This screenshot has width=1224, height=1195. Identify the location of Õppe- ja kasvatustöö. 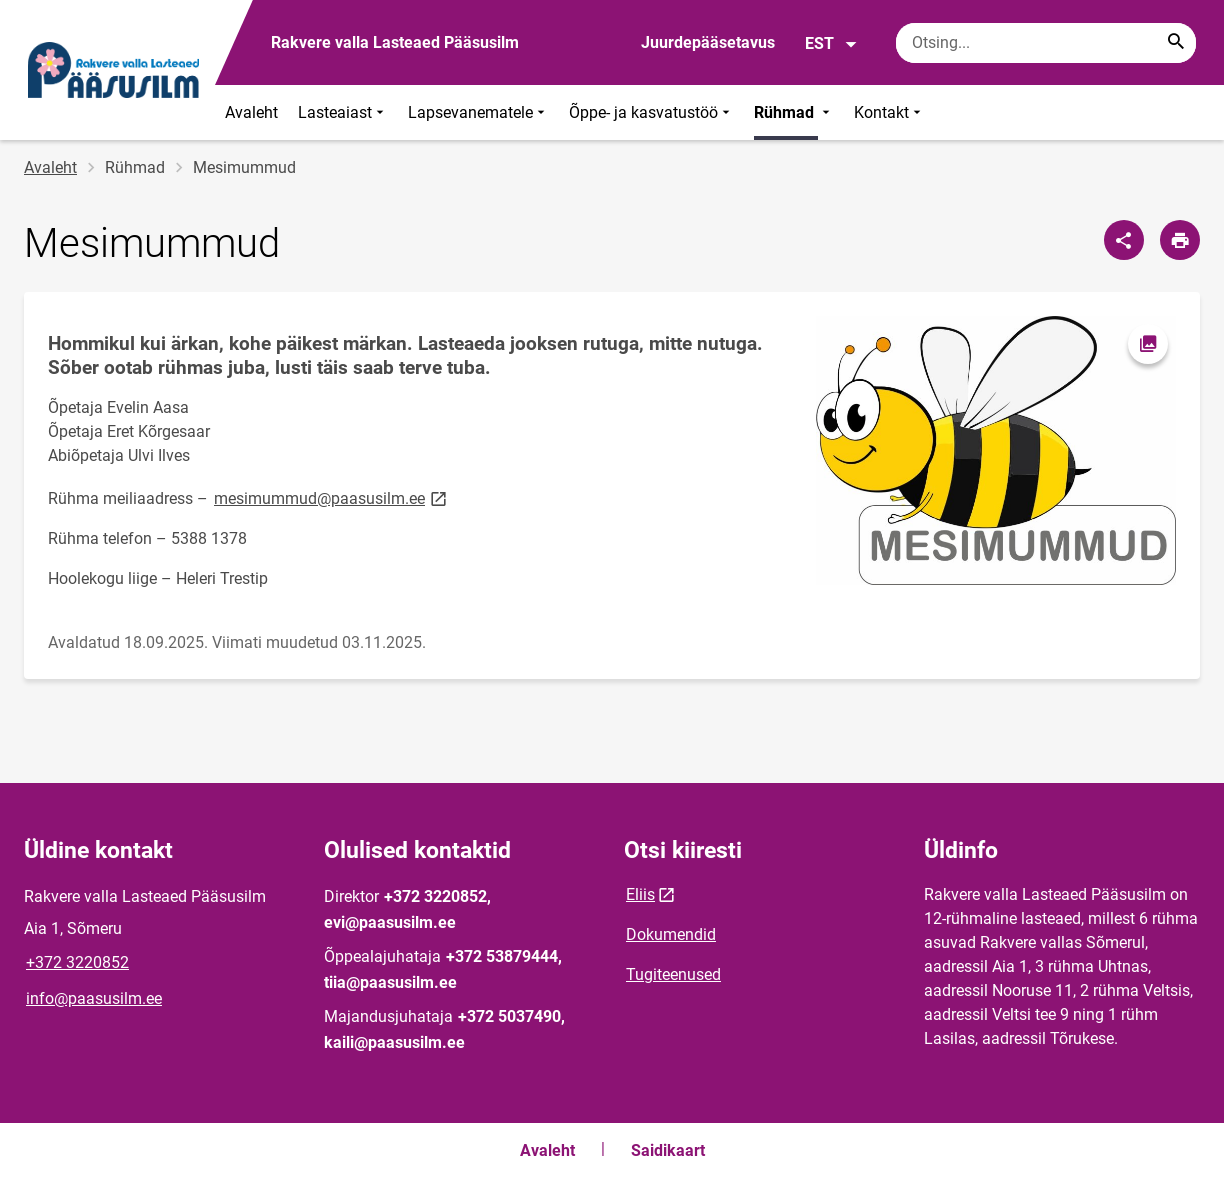
(651, 112).